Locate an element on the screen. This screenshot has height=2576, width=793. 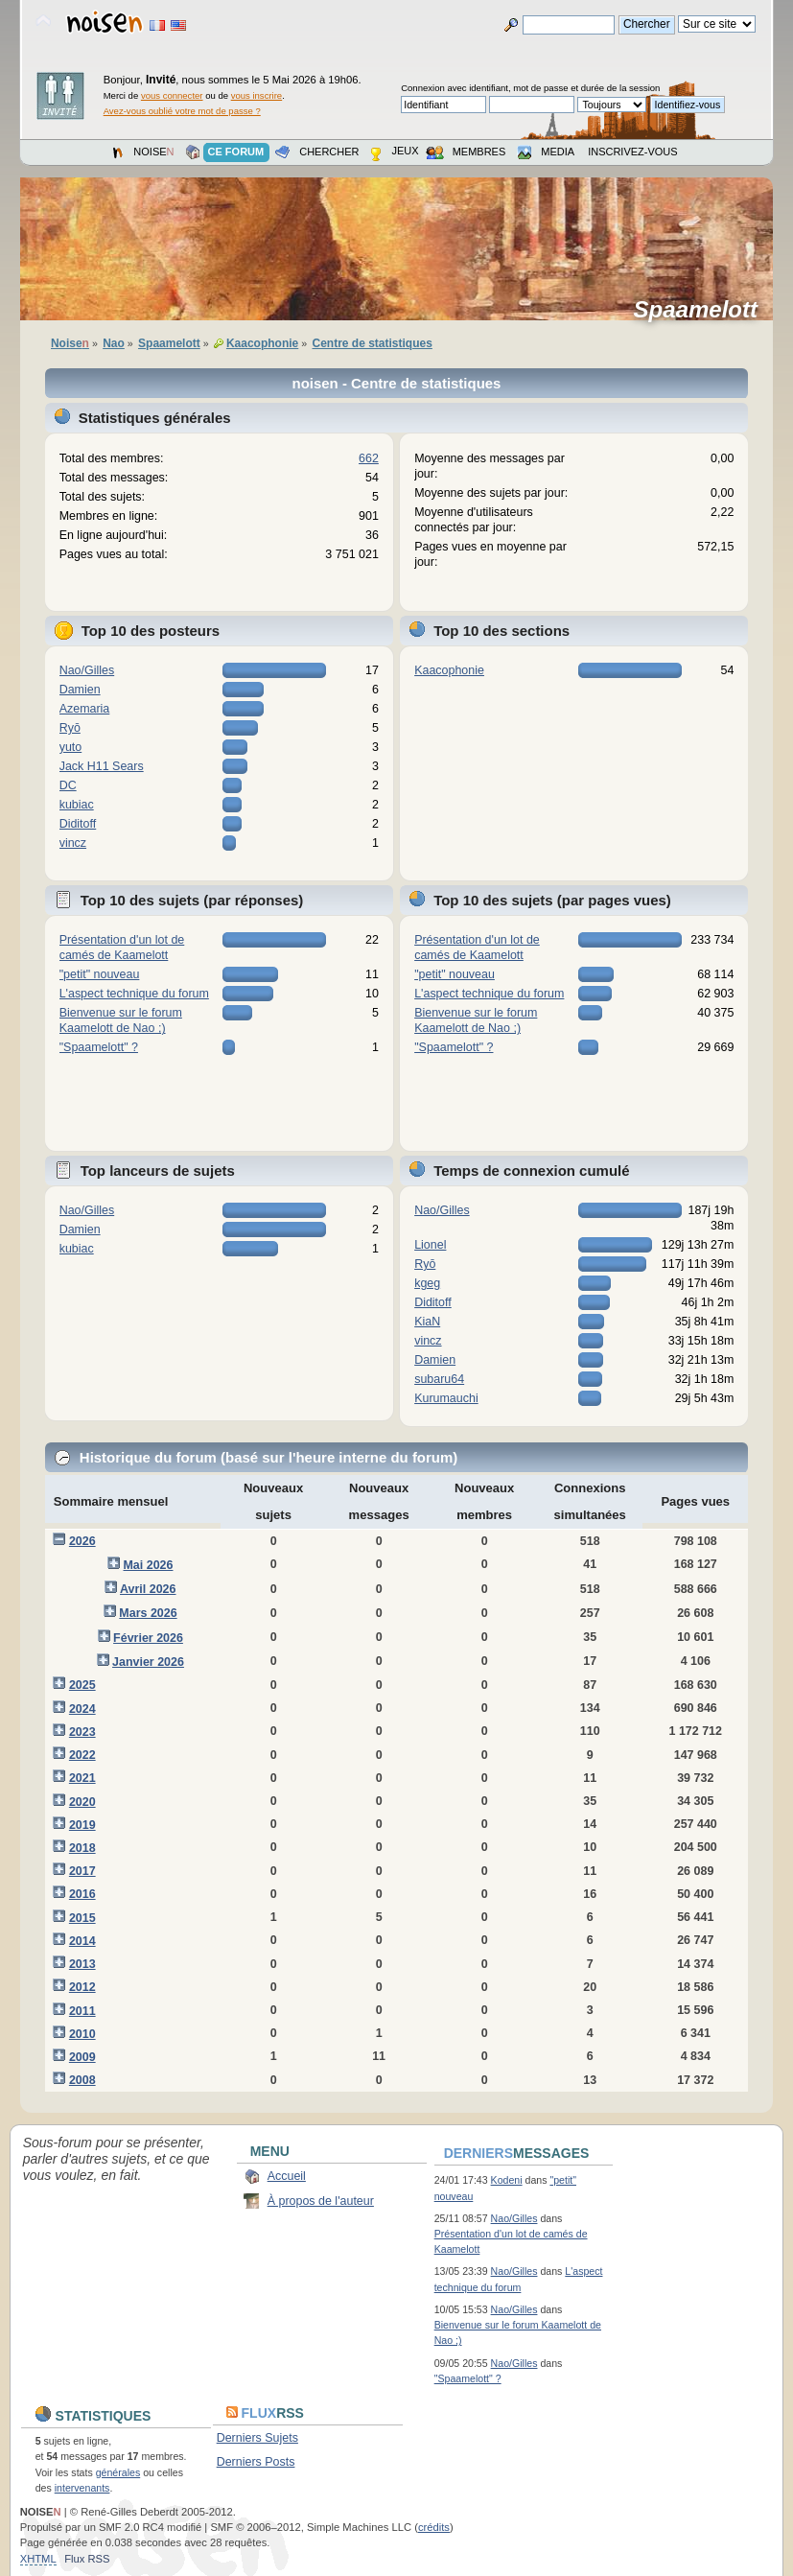
2020 is located at coordinates (82, 1802).